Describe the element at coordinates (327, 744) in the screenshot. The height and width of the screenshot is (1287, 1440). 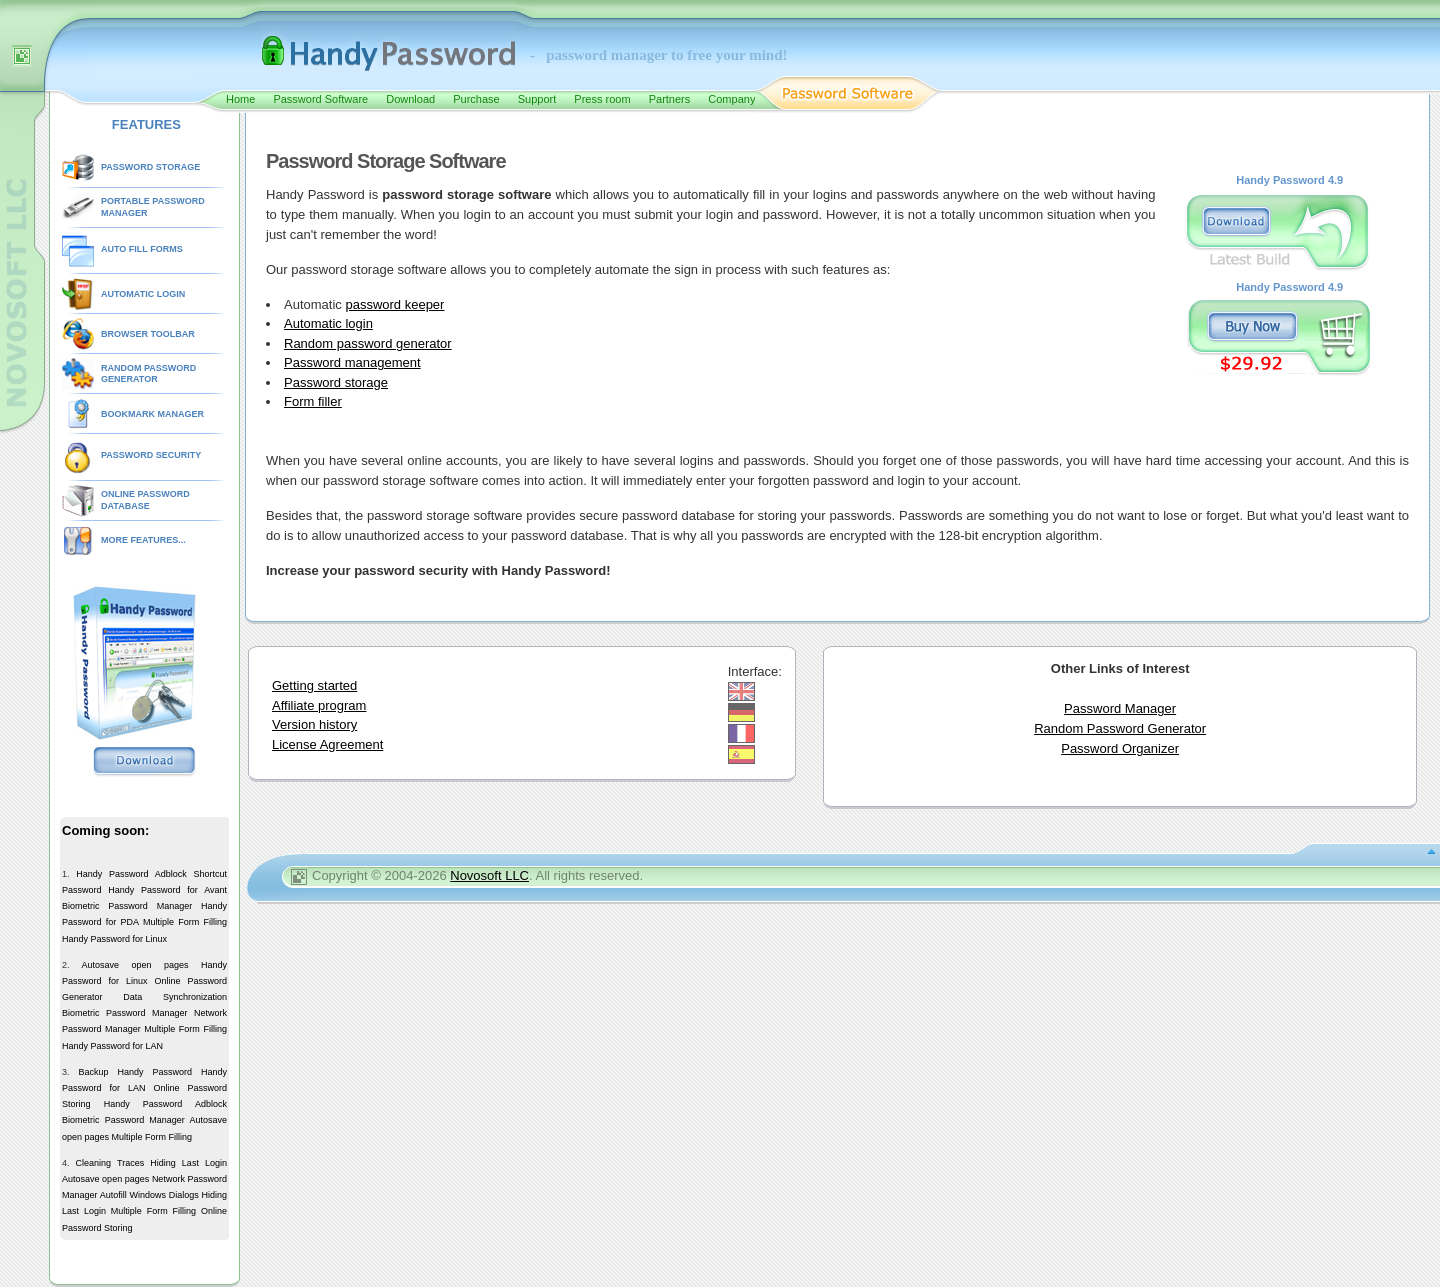
I see `License Agreement` at that location.